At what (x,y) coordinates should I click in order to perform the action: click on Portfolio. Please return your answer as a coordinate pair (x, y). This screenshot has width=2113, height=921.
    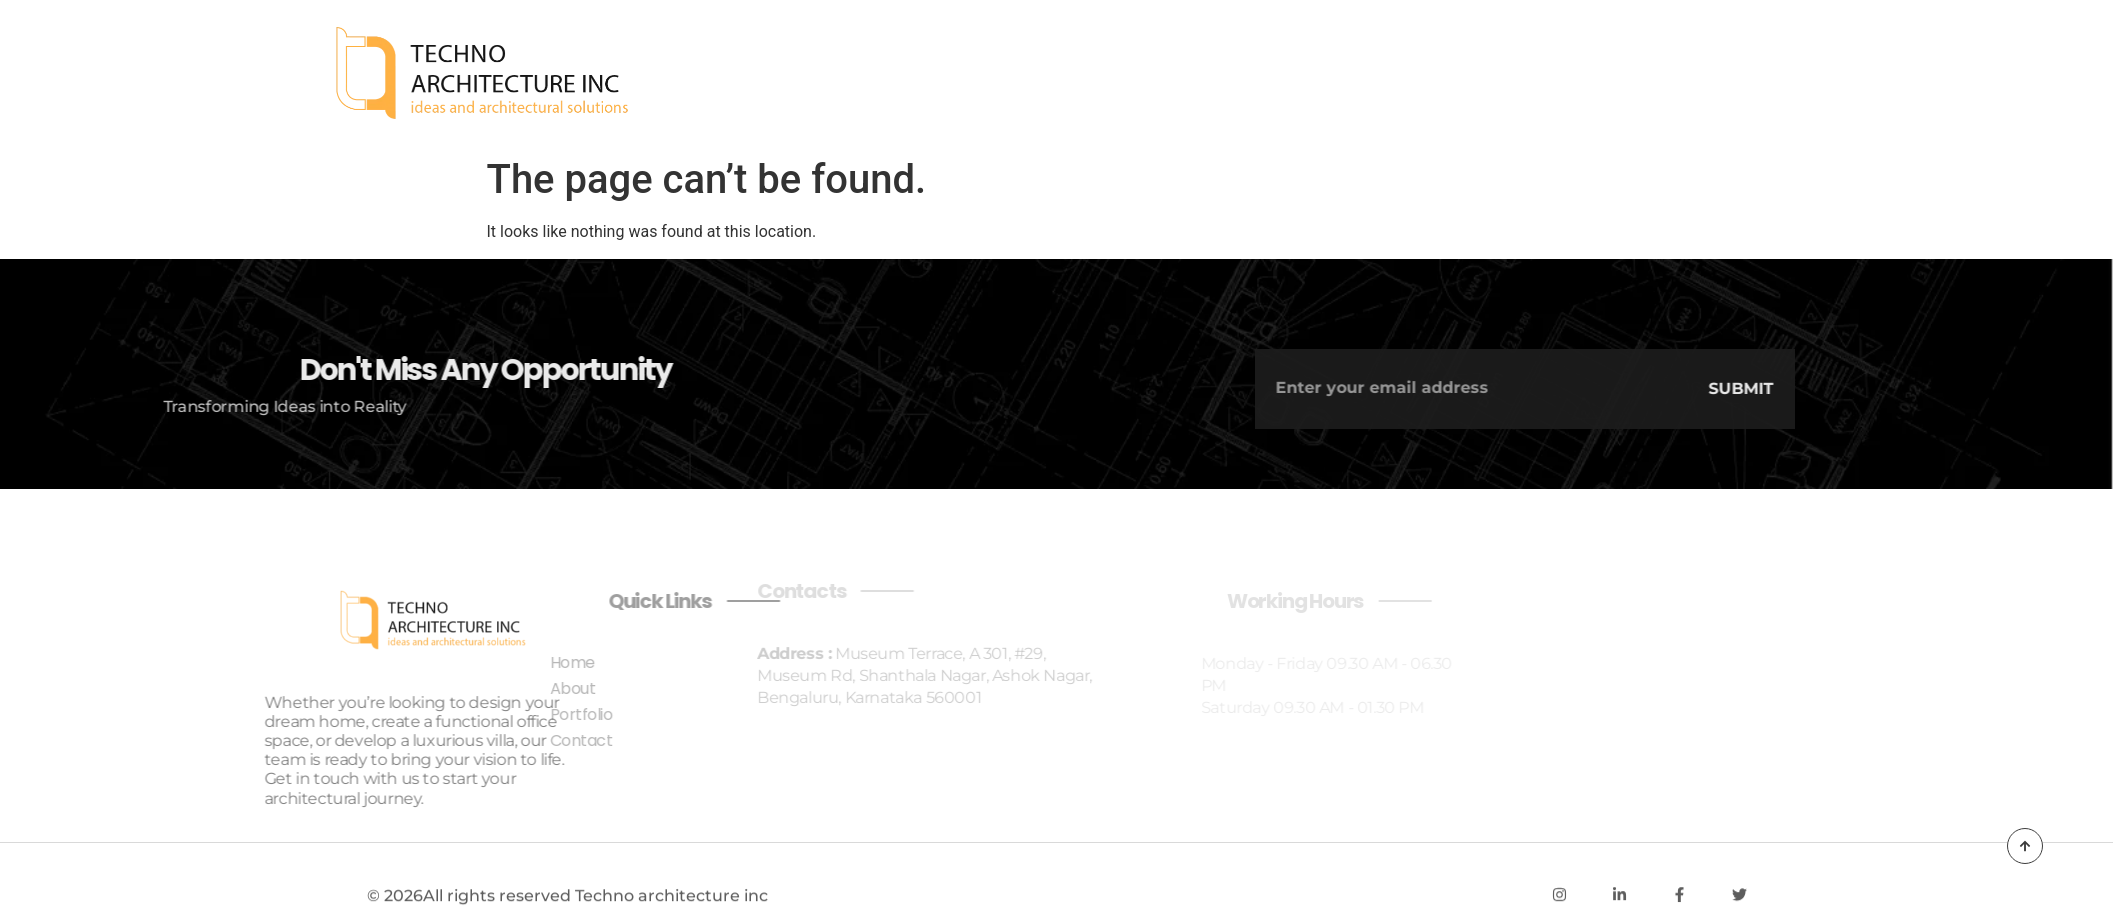
    Looking at the image, I should click on (1794, 74).